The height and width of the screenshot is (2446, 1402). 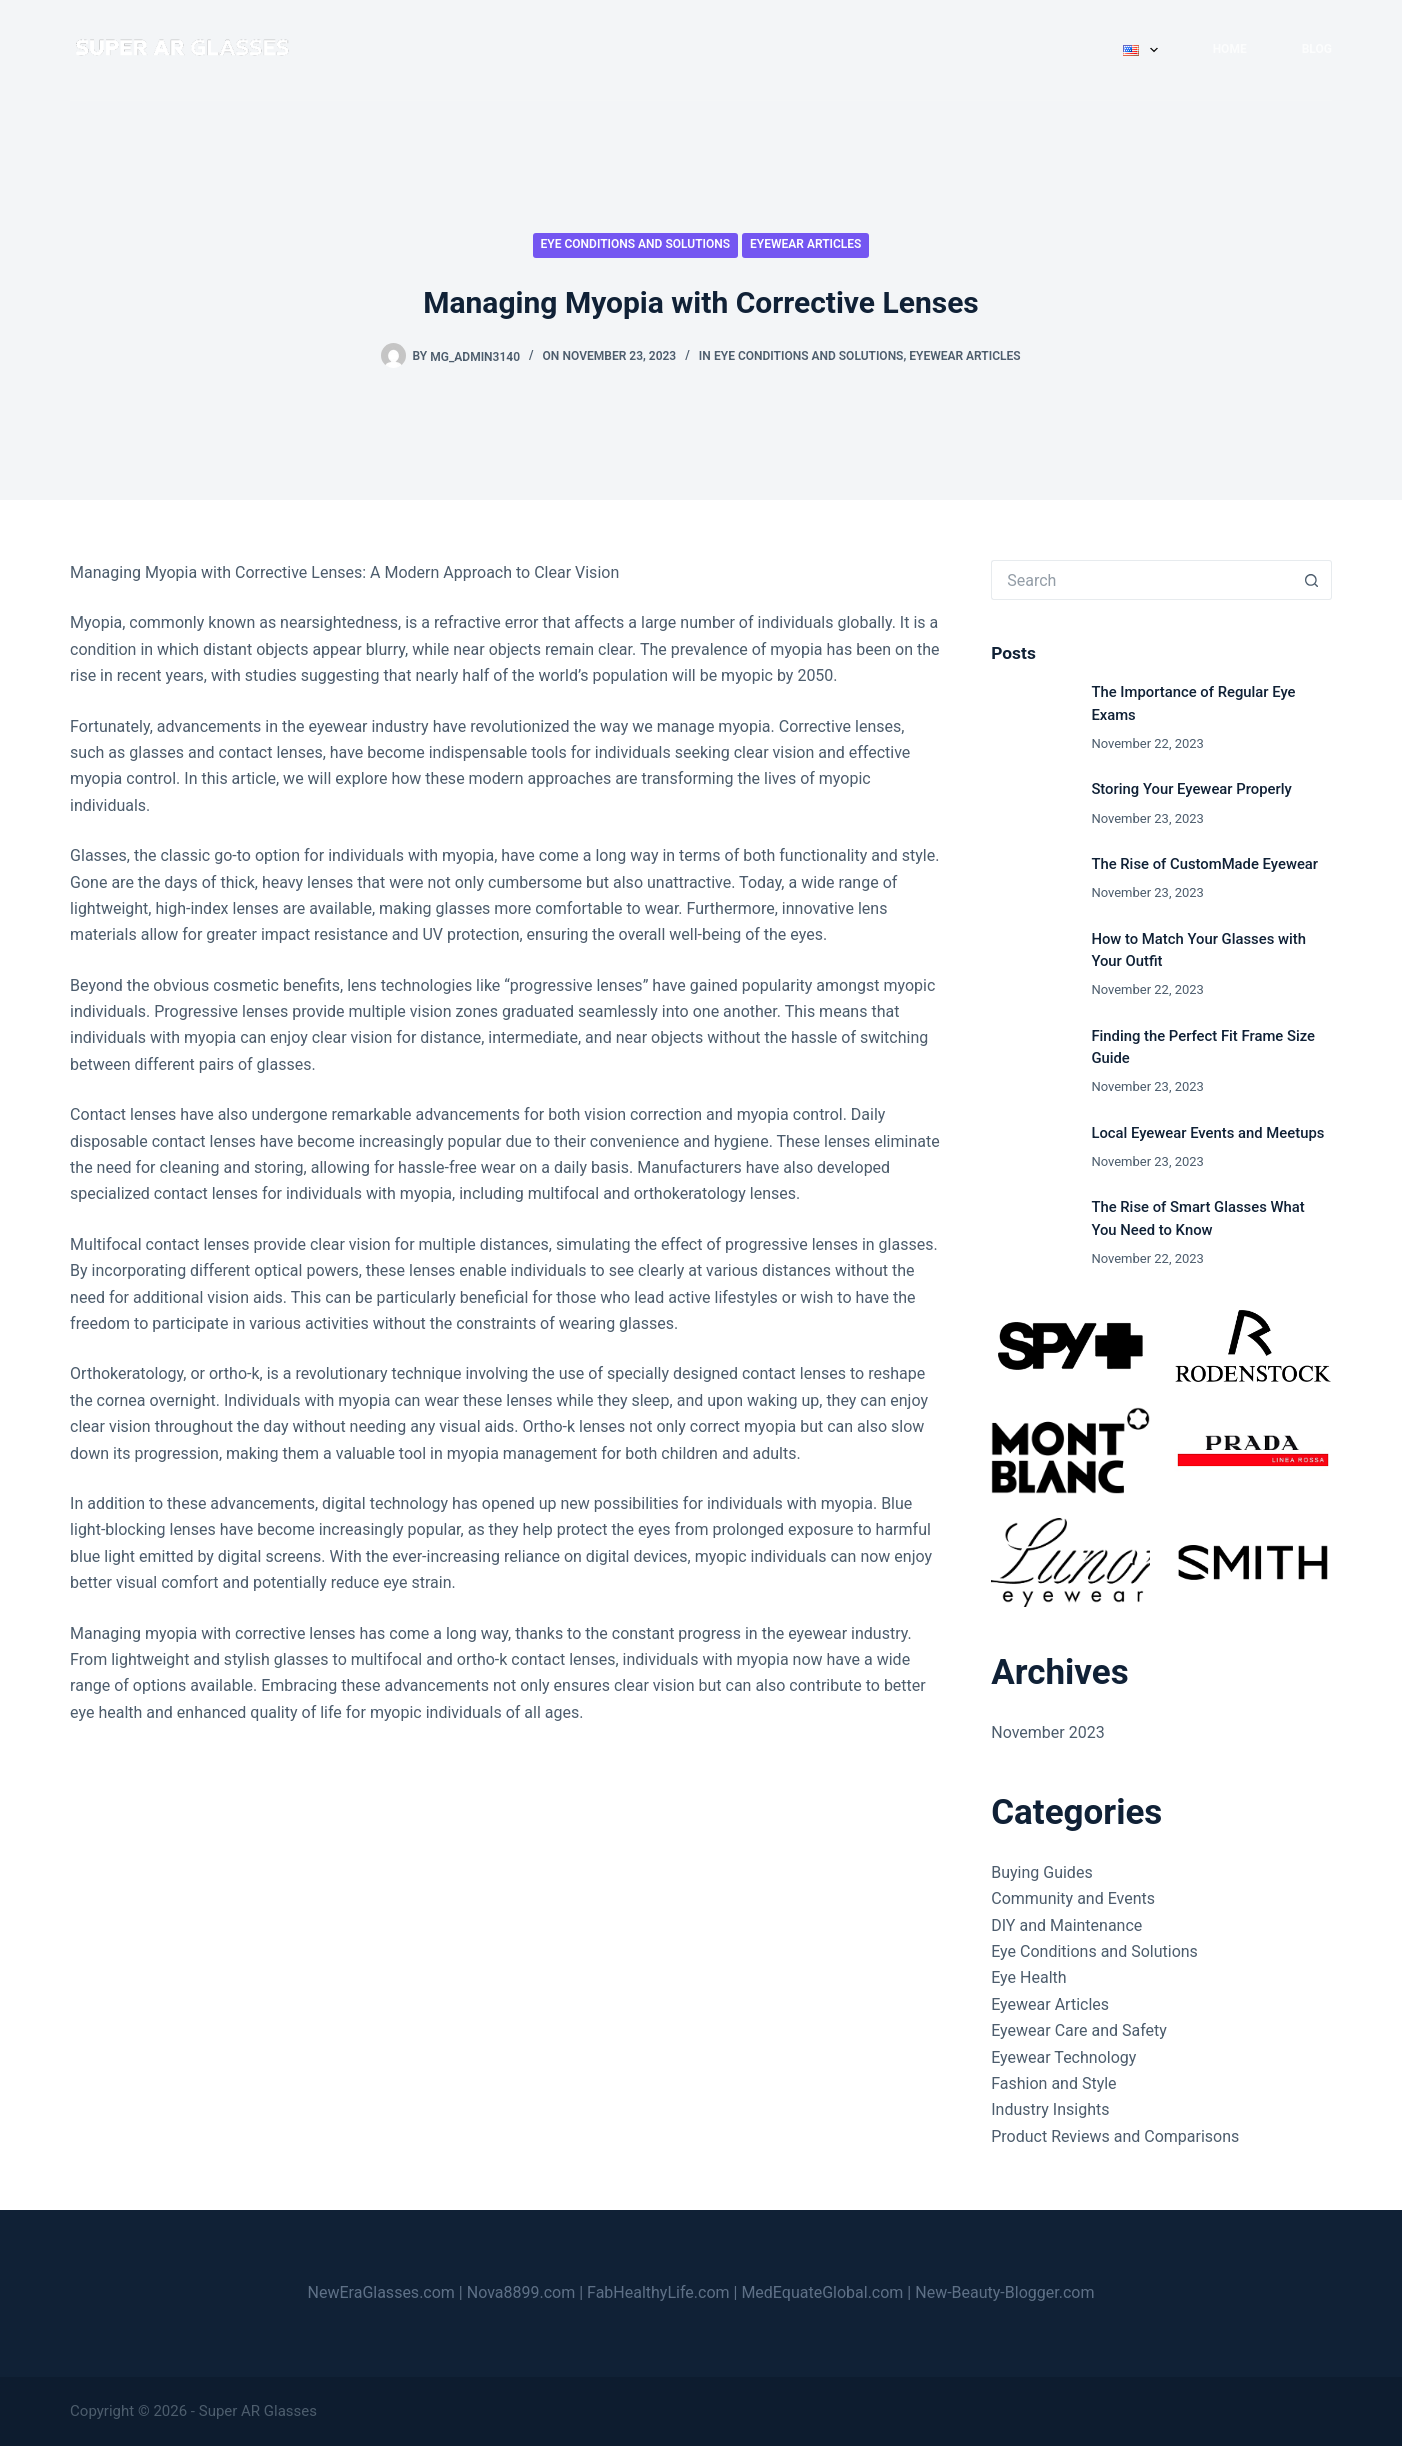 I want to click on Local Eyewear Events and Meetups, so click(x=1207, y=1133).